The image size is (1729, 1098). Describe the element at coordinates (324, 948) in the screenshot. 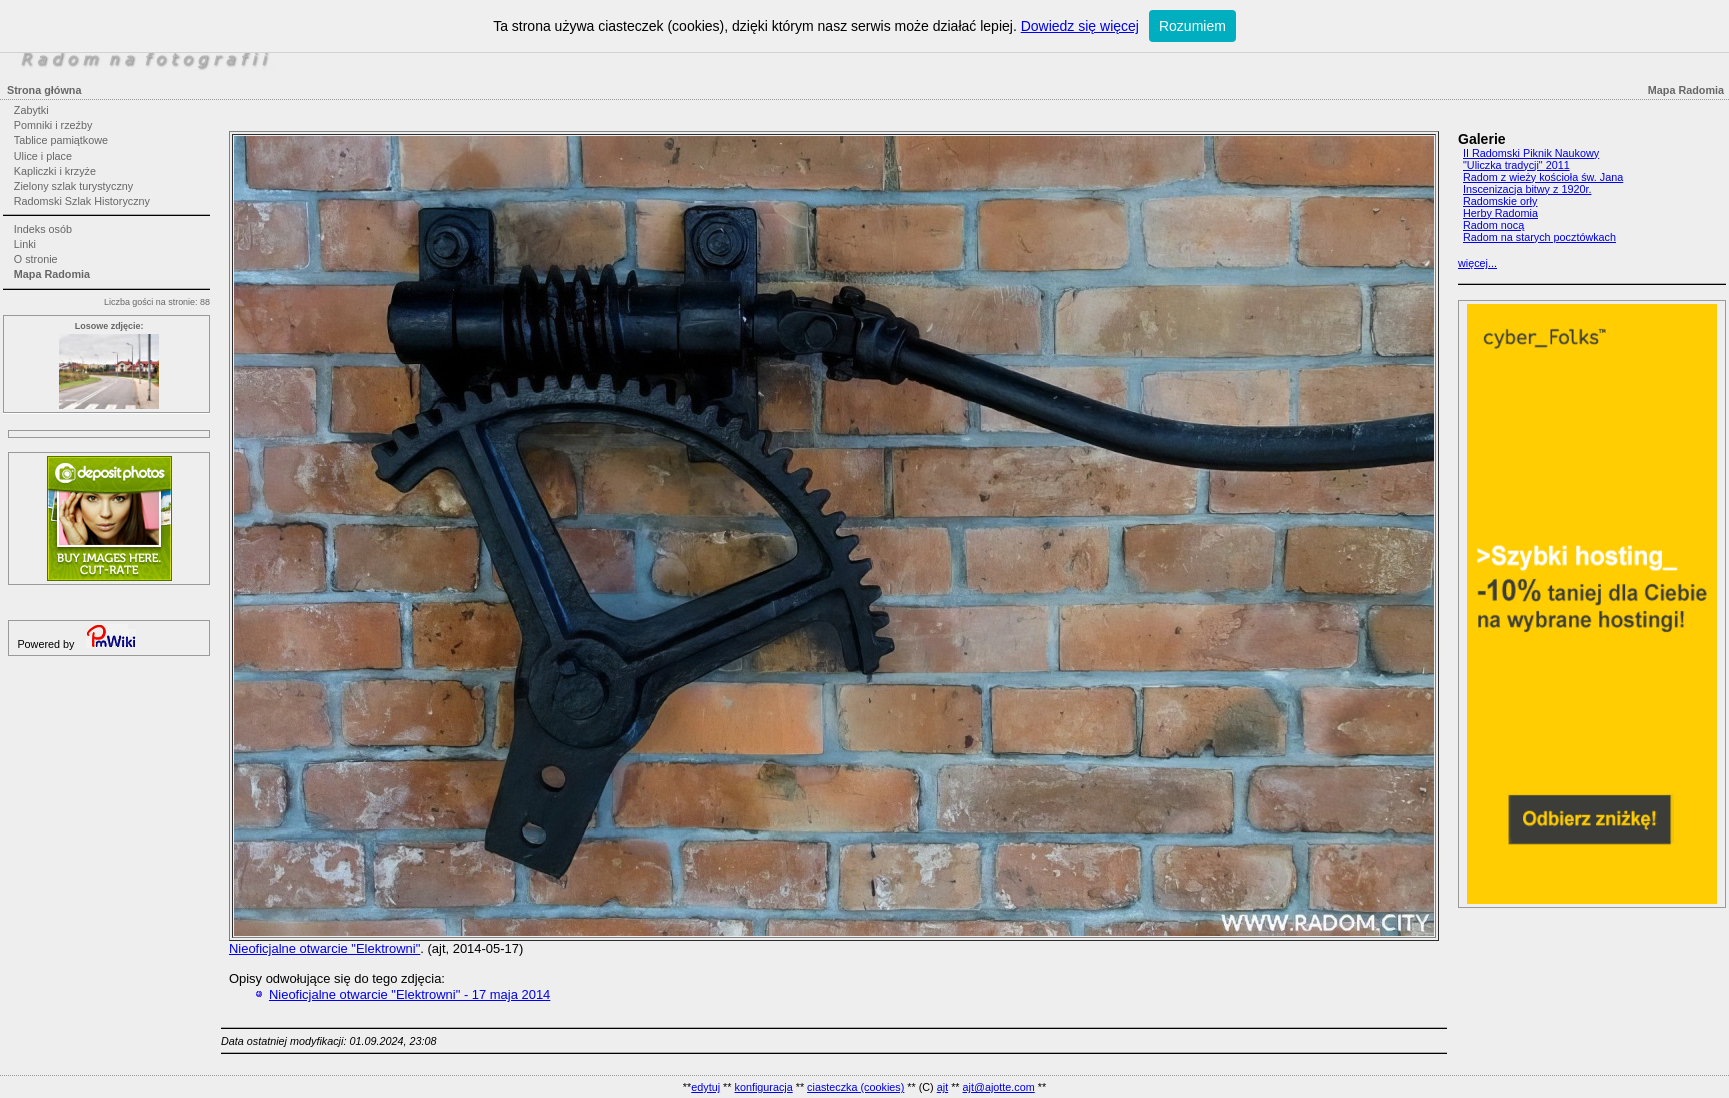

I see `Nieoficjalne otwarcie "Elektrowni"` at that location.